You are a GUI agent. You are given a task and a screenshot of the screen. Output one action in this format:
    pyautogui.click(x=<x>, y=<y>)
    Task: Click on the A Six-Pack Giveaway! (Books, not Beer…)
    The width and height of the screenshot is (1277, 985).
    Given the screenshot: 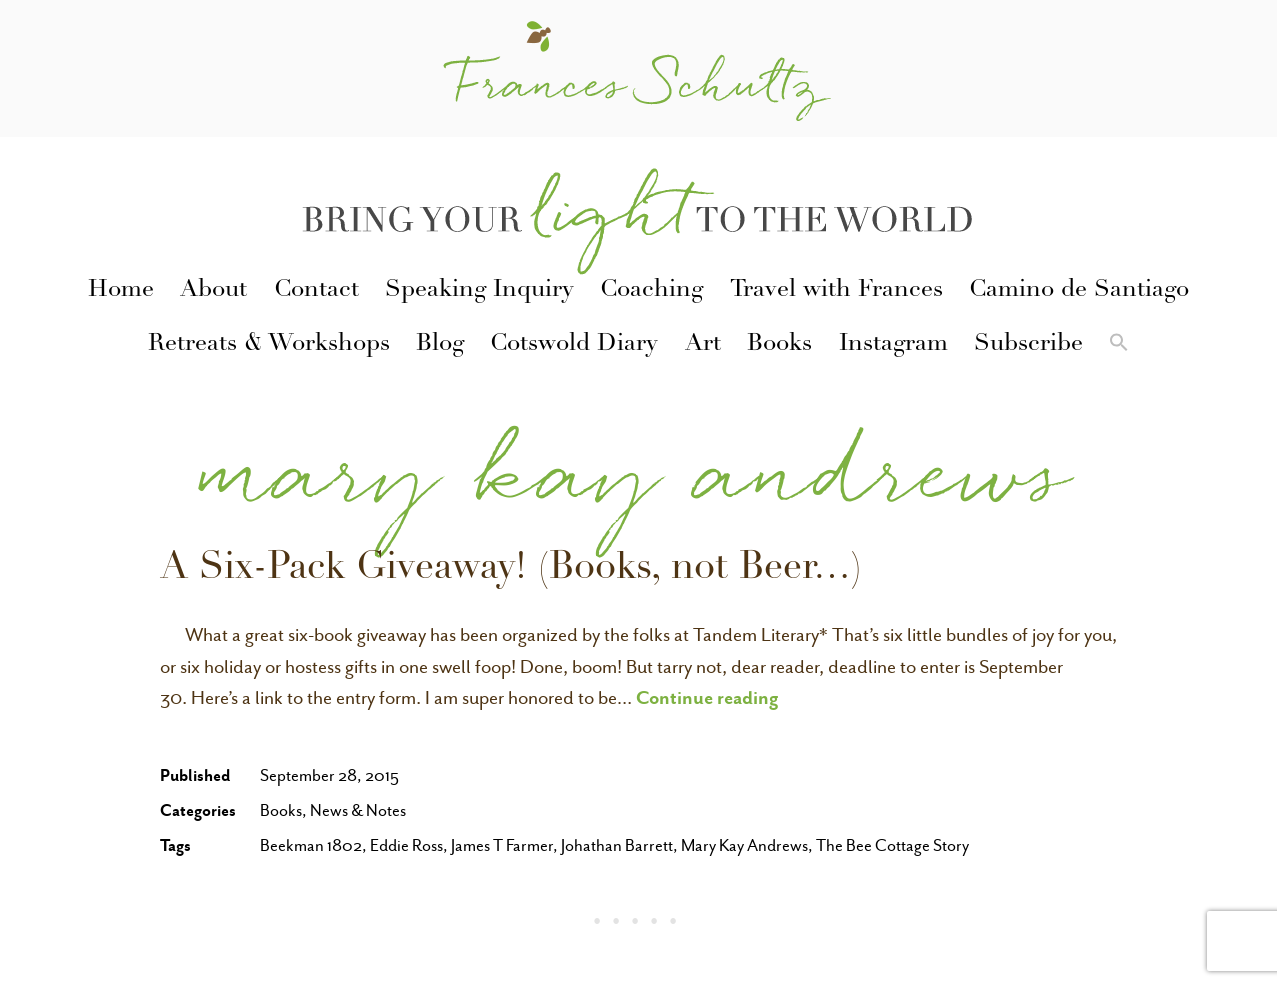 What is the action you would take?
    pyautogui.click(x=511, y=570)
    